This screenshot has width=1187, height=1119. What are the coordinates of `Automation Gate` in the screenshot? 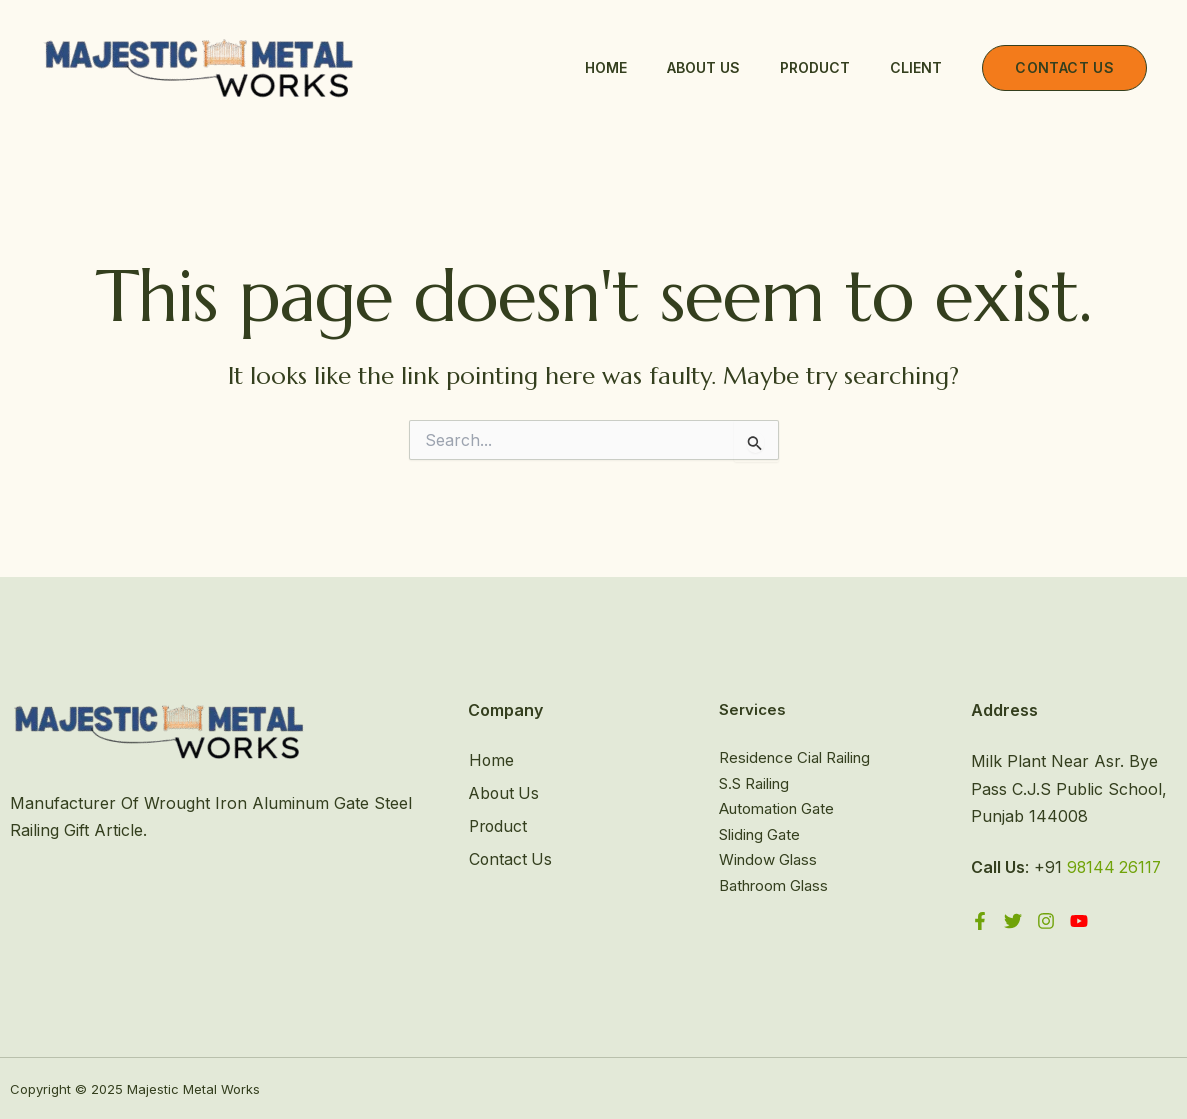 It's located at (776, 808).